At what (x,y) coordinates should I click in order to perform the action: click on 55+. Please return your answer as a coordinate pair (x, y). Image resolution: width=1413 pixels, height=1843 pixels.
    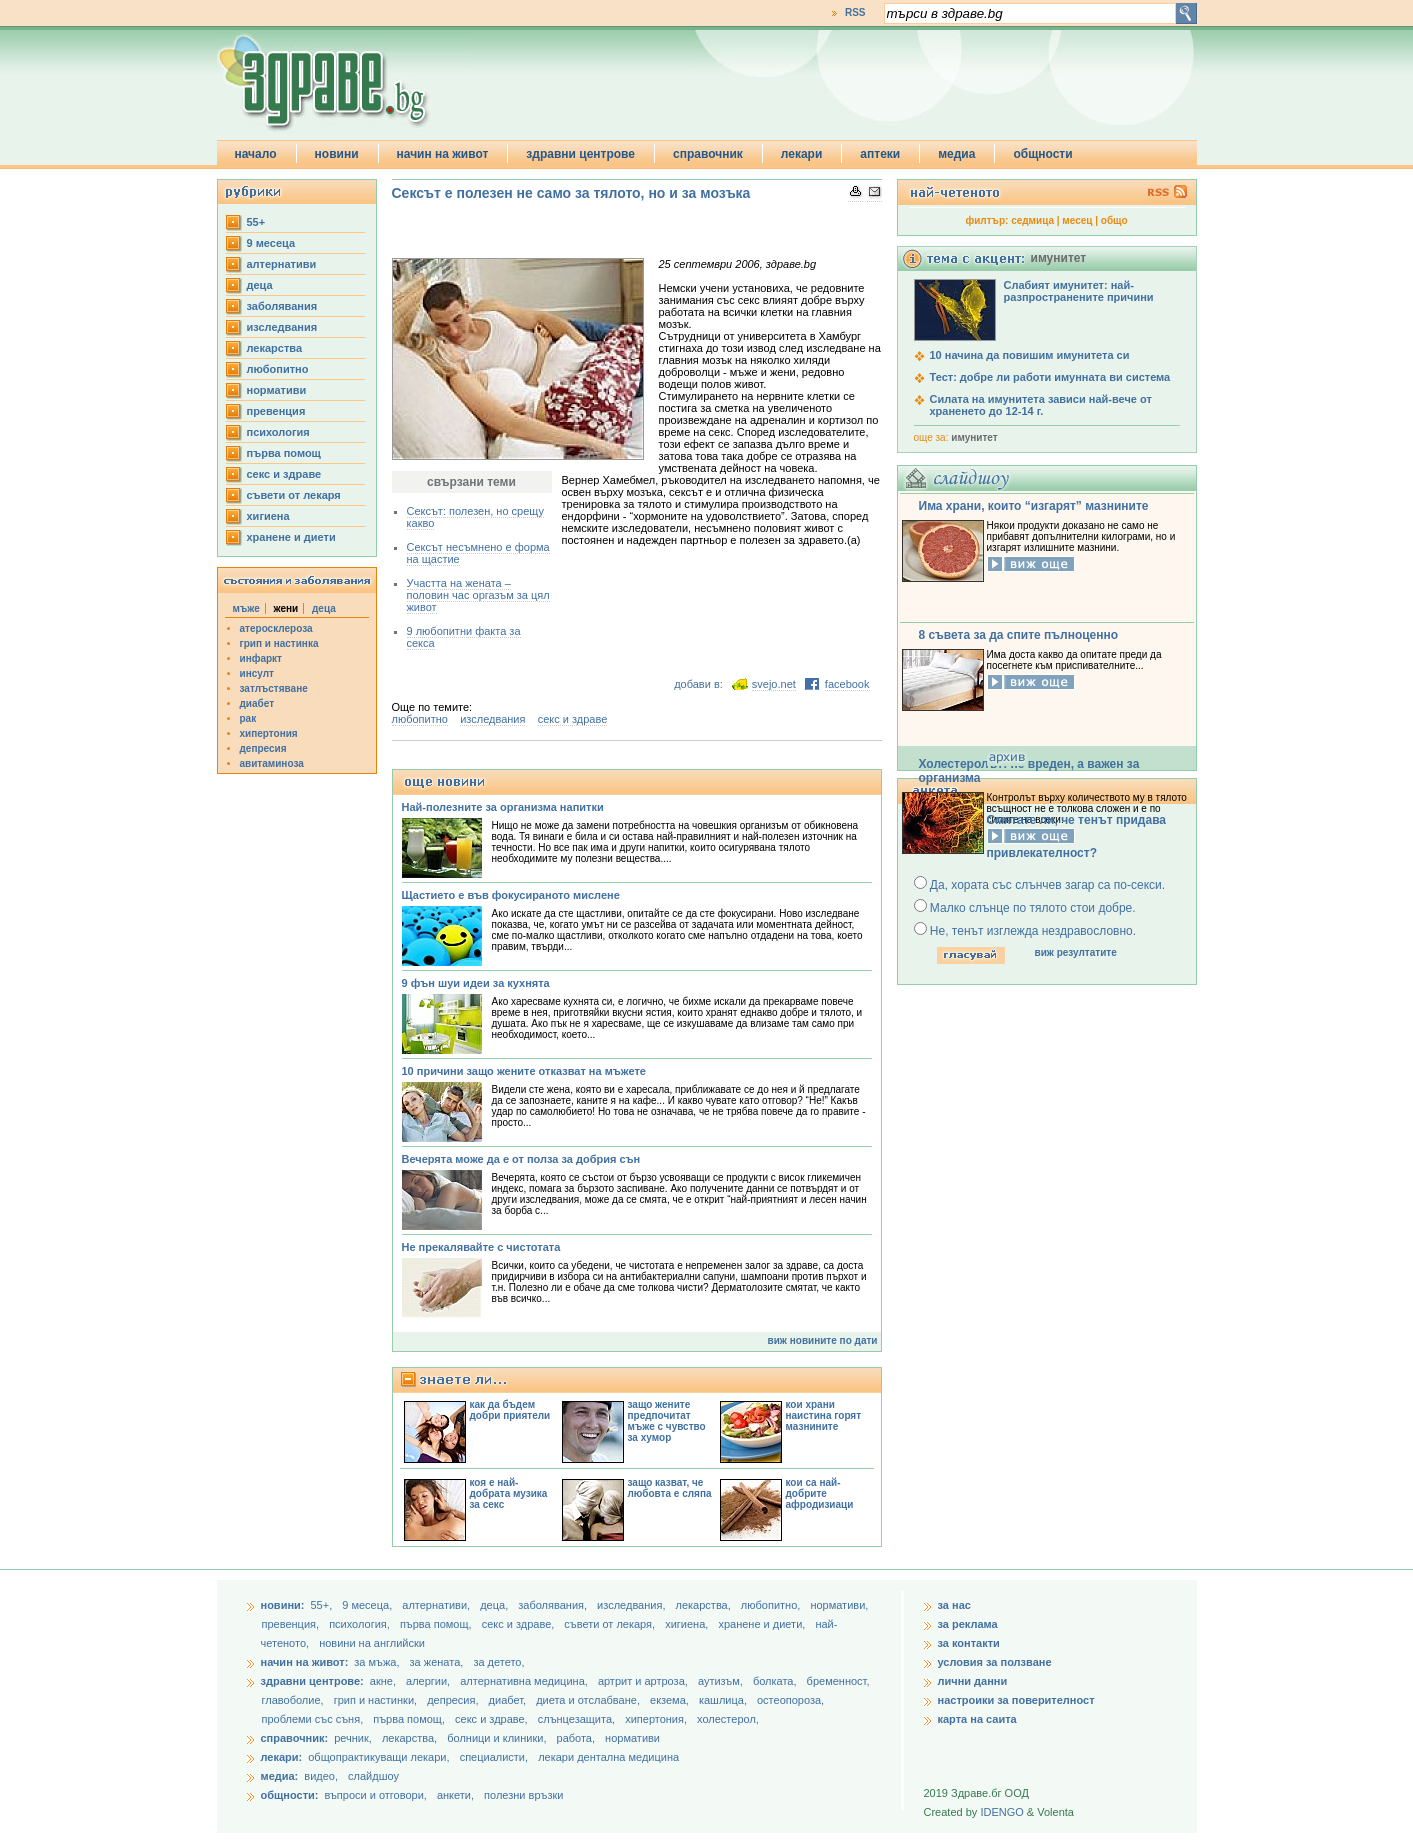
    Looking at the image, I should click on (256, 222).